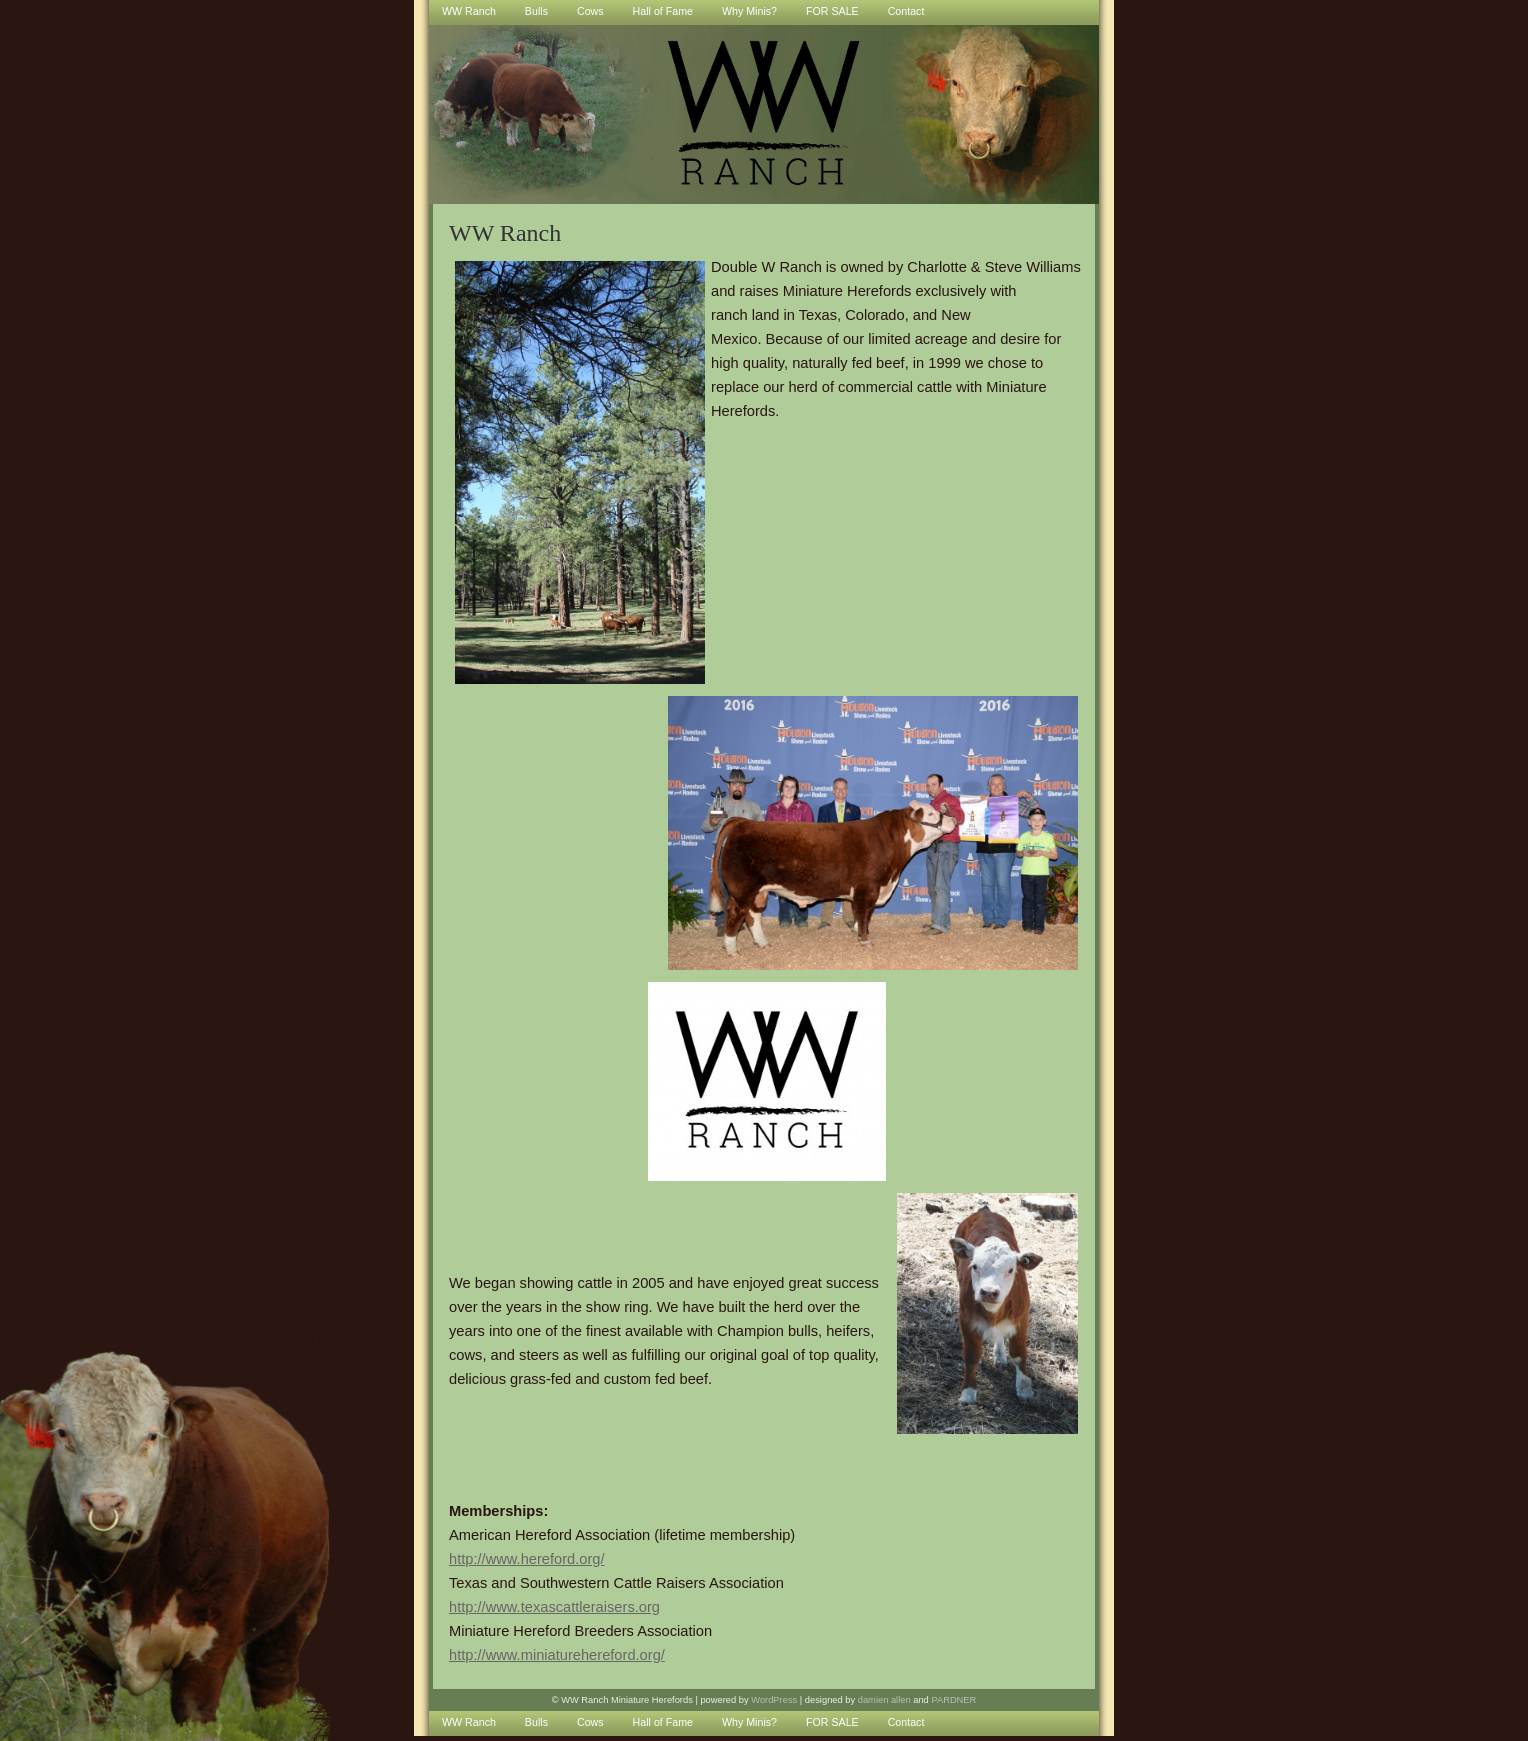 The image size is (1528, 1741). Describe the element at coordinates (749, 1722) in the screenshot. I see `Why Minis?` at that location.